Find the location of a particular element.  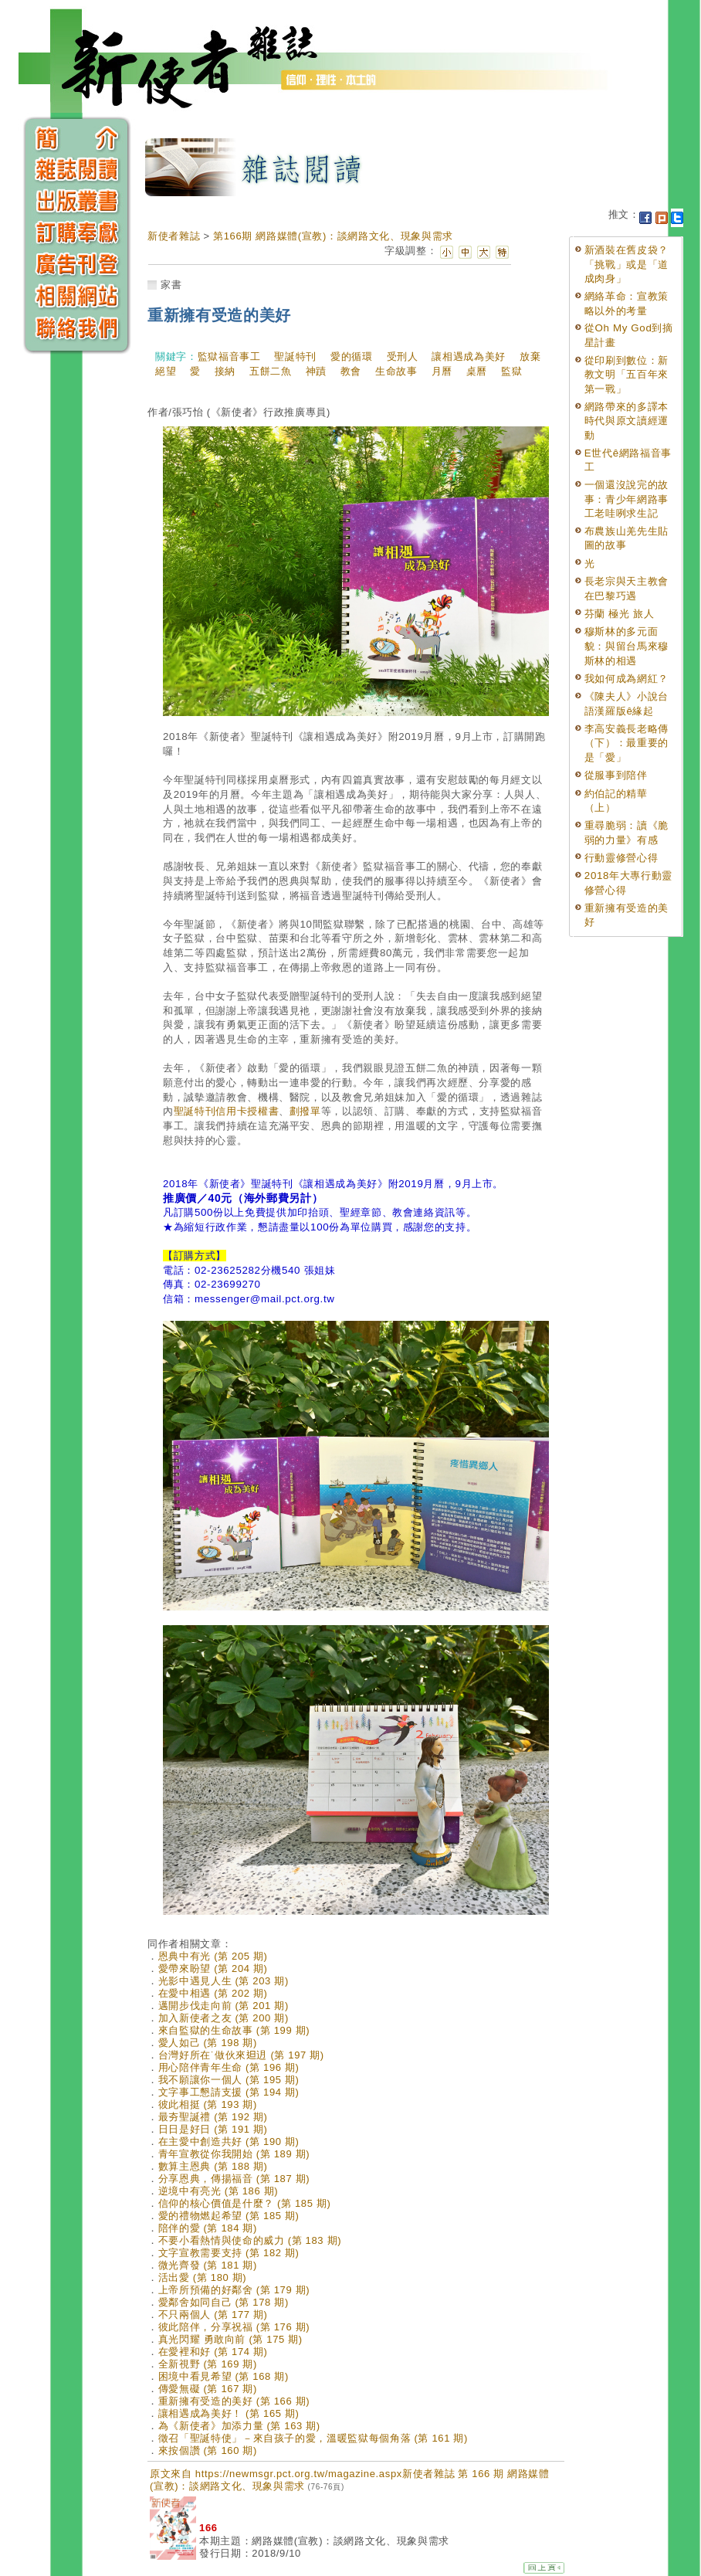

徵召「聖誕特使」－來自孩子的愛，溫暖監獄每個角落 (第 161 期) is located at coordinates (313, 2438).